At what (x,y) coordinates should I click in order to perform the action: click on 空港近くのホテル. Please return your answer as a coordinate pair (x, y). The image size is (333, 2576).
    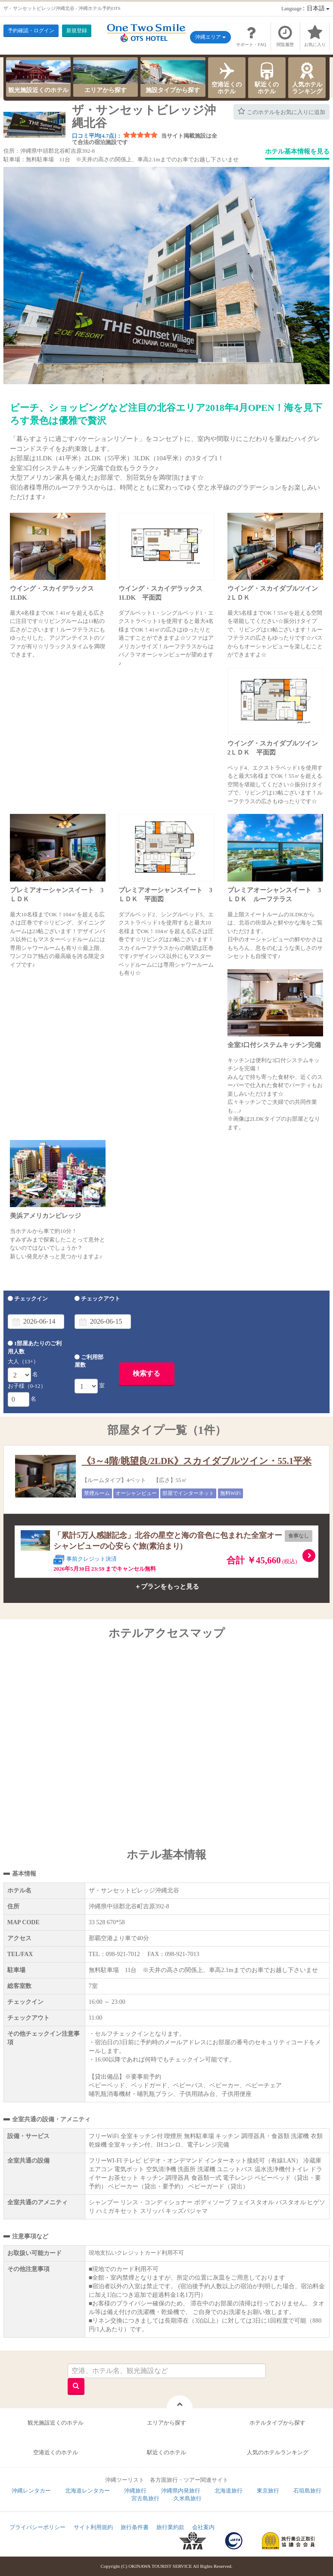
    Looking at the image, I should click on (227, 77).